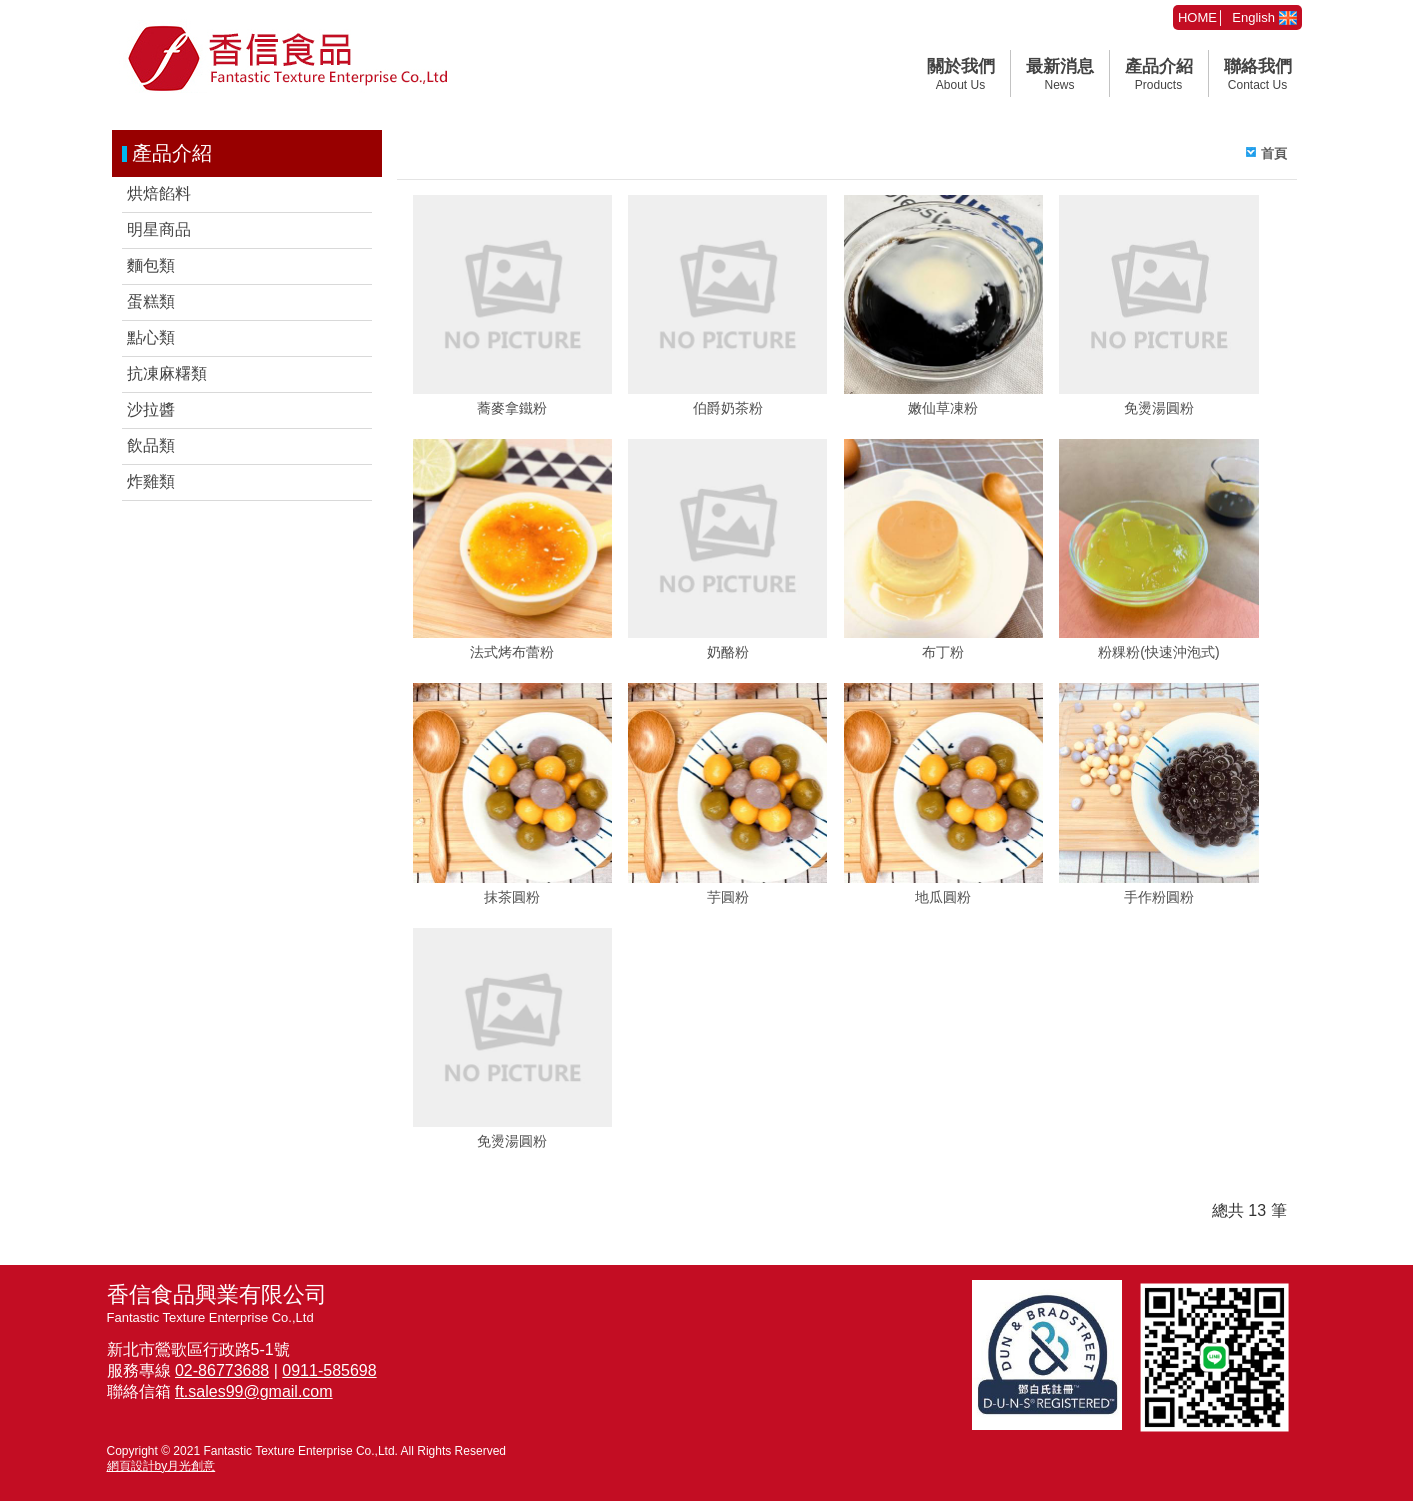 Image resolution: width=1413 pixels, height=1501 pixels. I want to click on 飲品類, so click(151, 445).